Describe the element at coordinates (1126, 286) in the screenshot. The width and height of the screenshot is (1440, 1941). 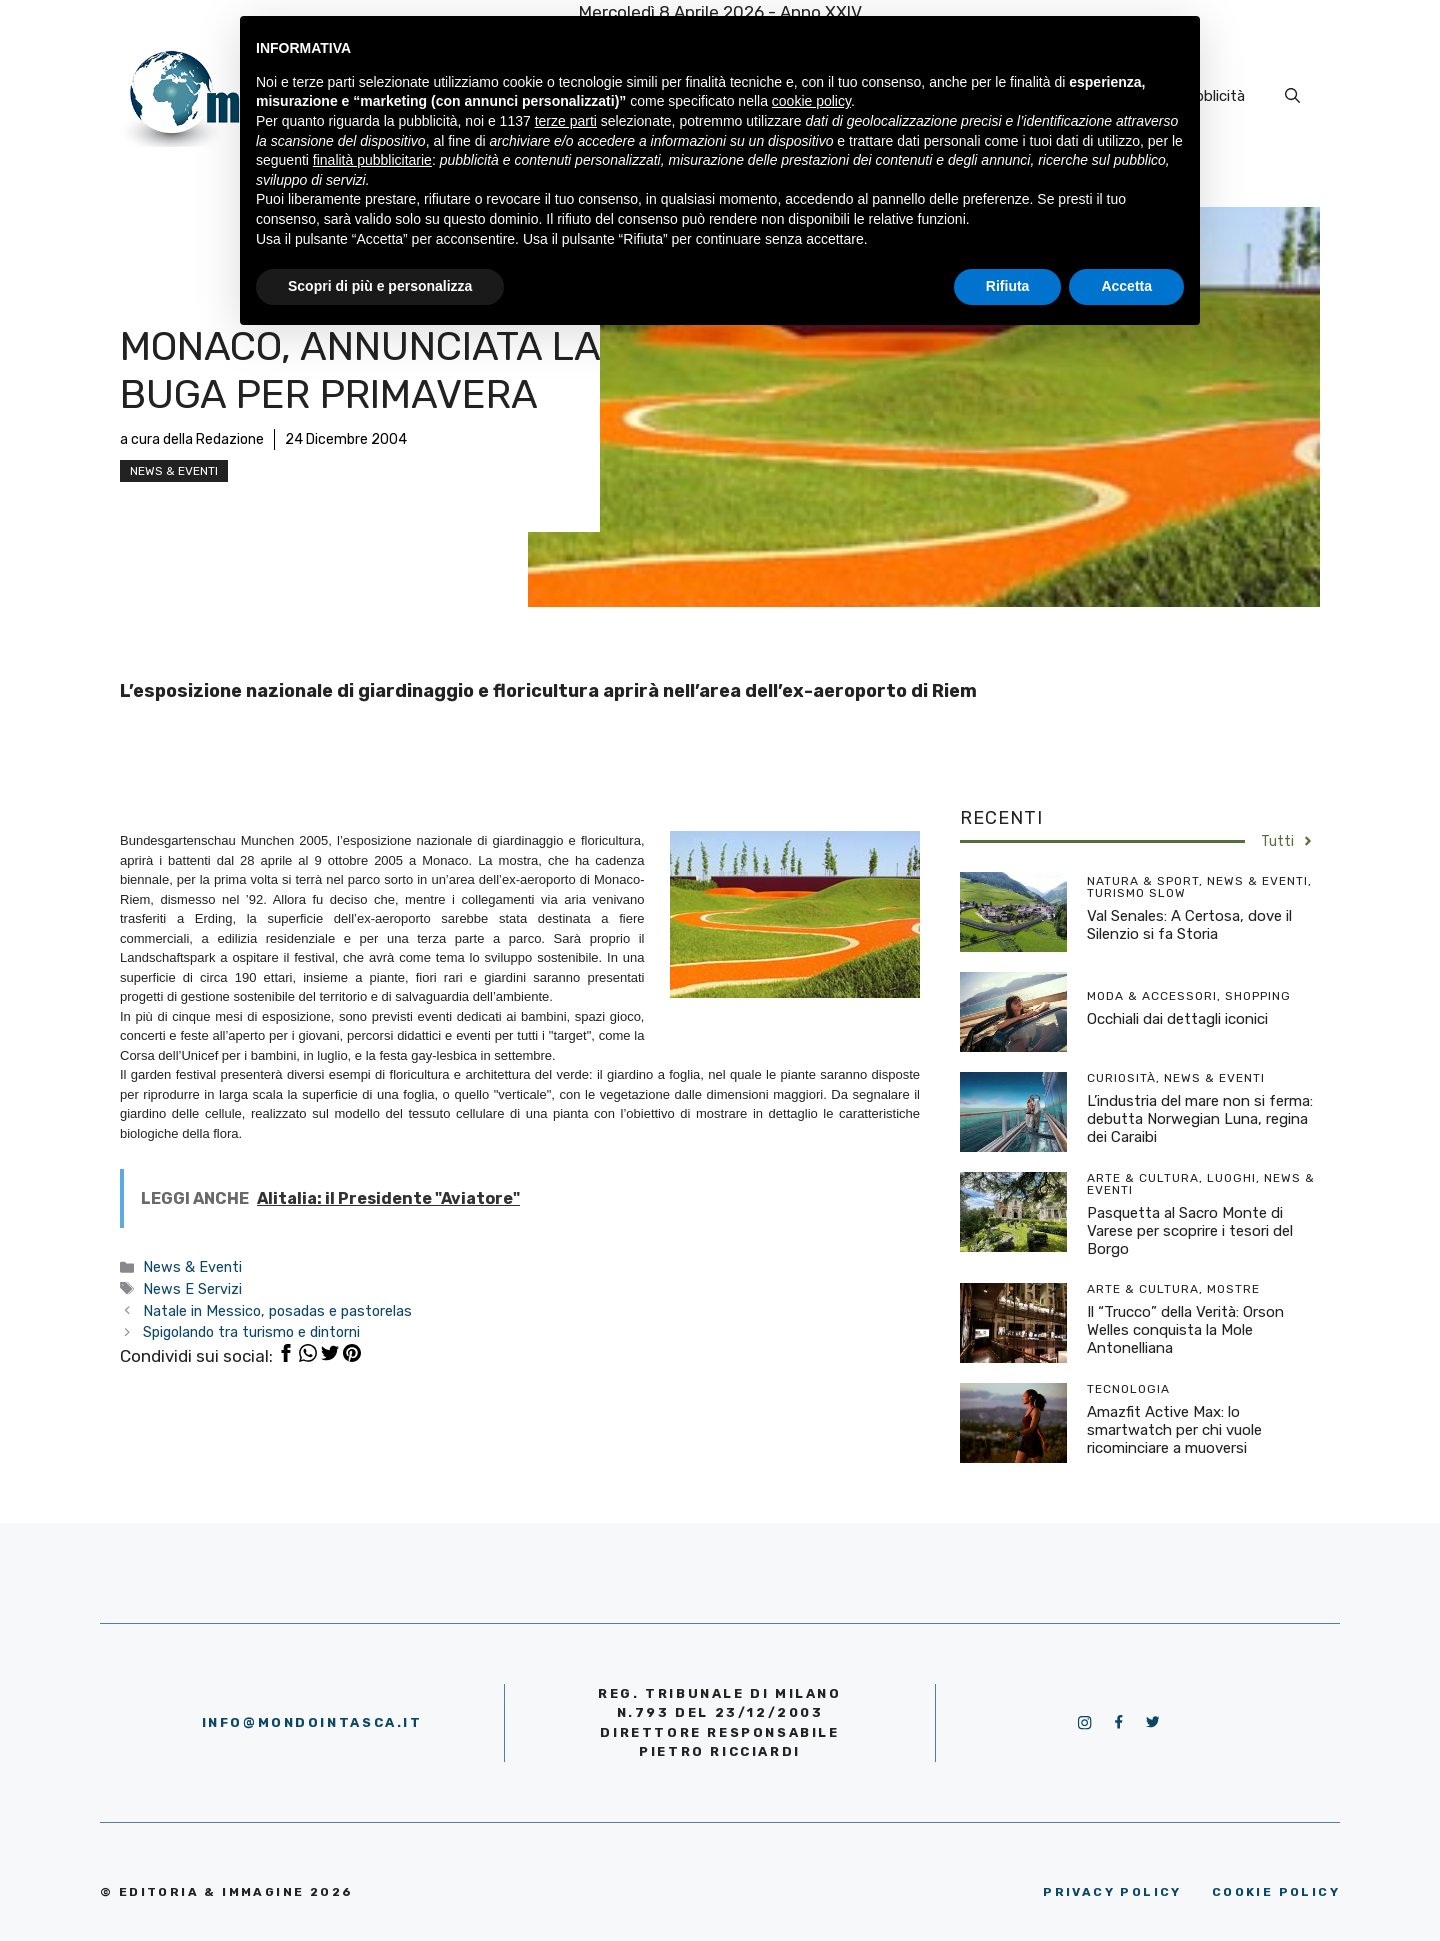
I see `Accetta [button]` at that location.